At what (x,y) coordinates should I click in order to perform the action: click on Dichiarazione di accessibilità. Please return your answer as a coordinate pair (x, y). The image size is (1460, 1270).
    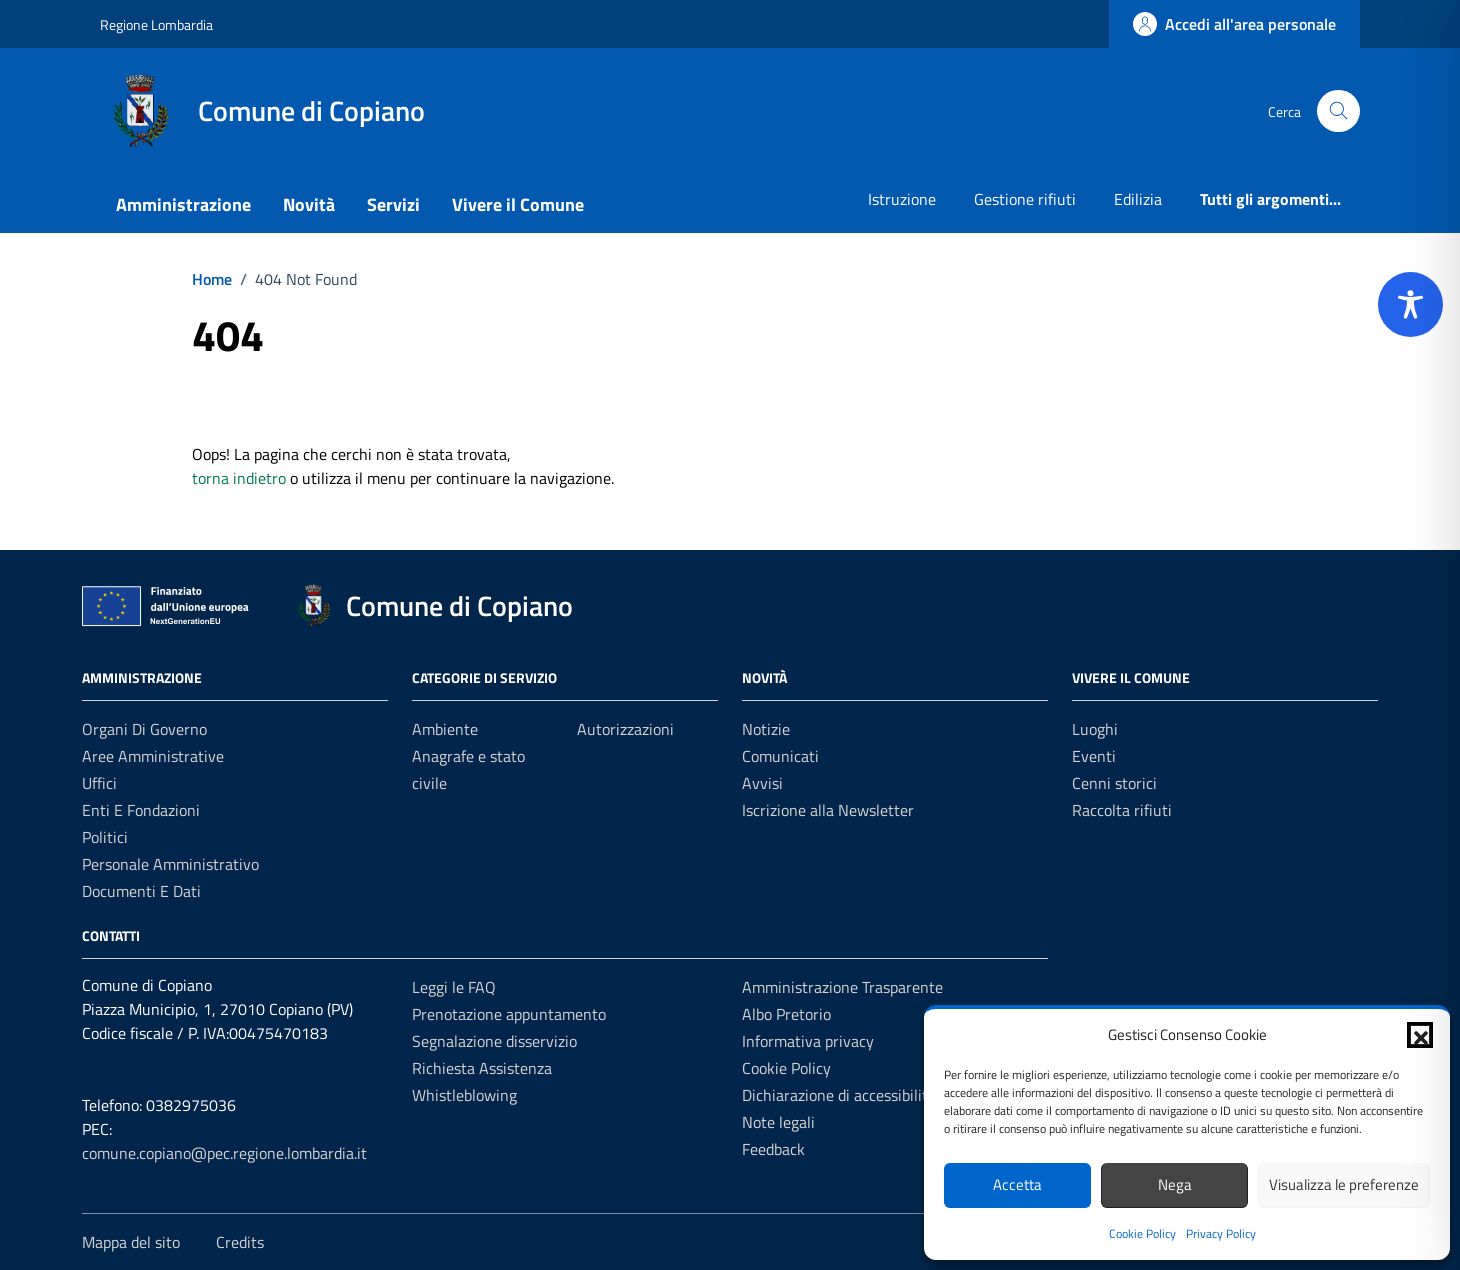
    Looking at the image, I should click on (839, 1095).